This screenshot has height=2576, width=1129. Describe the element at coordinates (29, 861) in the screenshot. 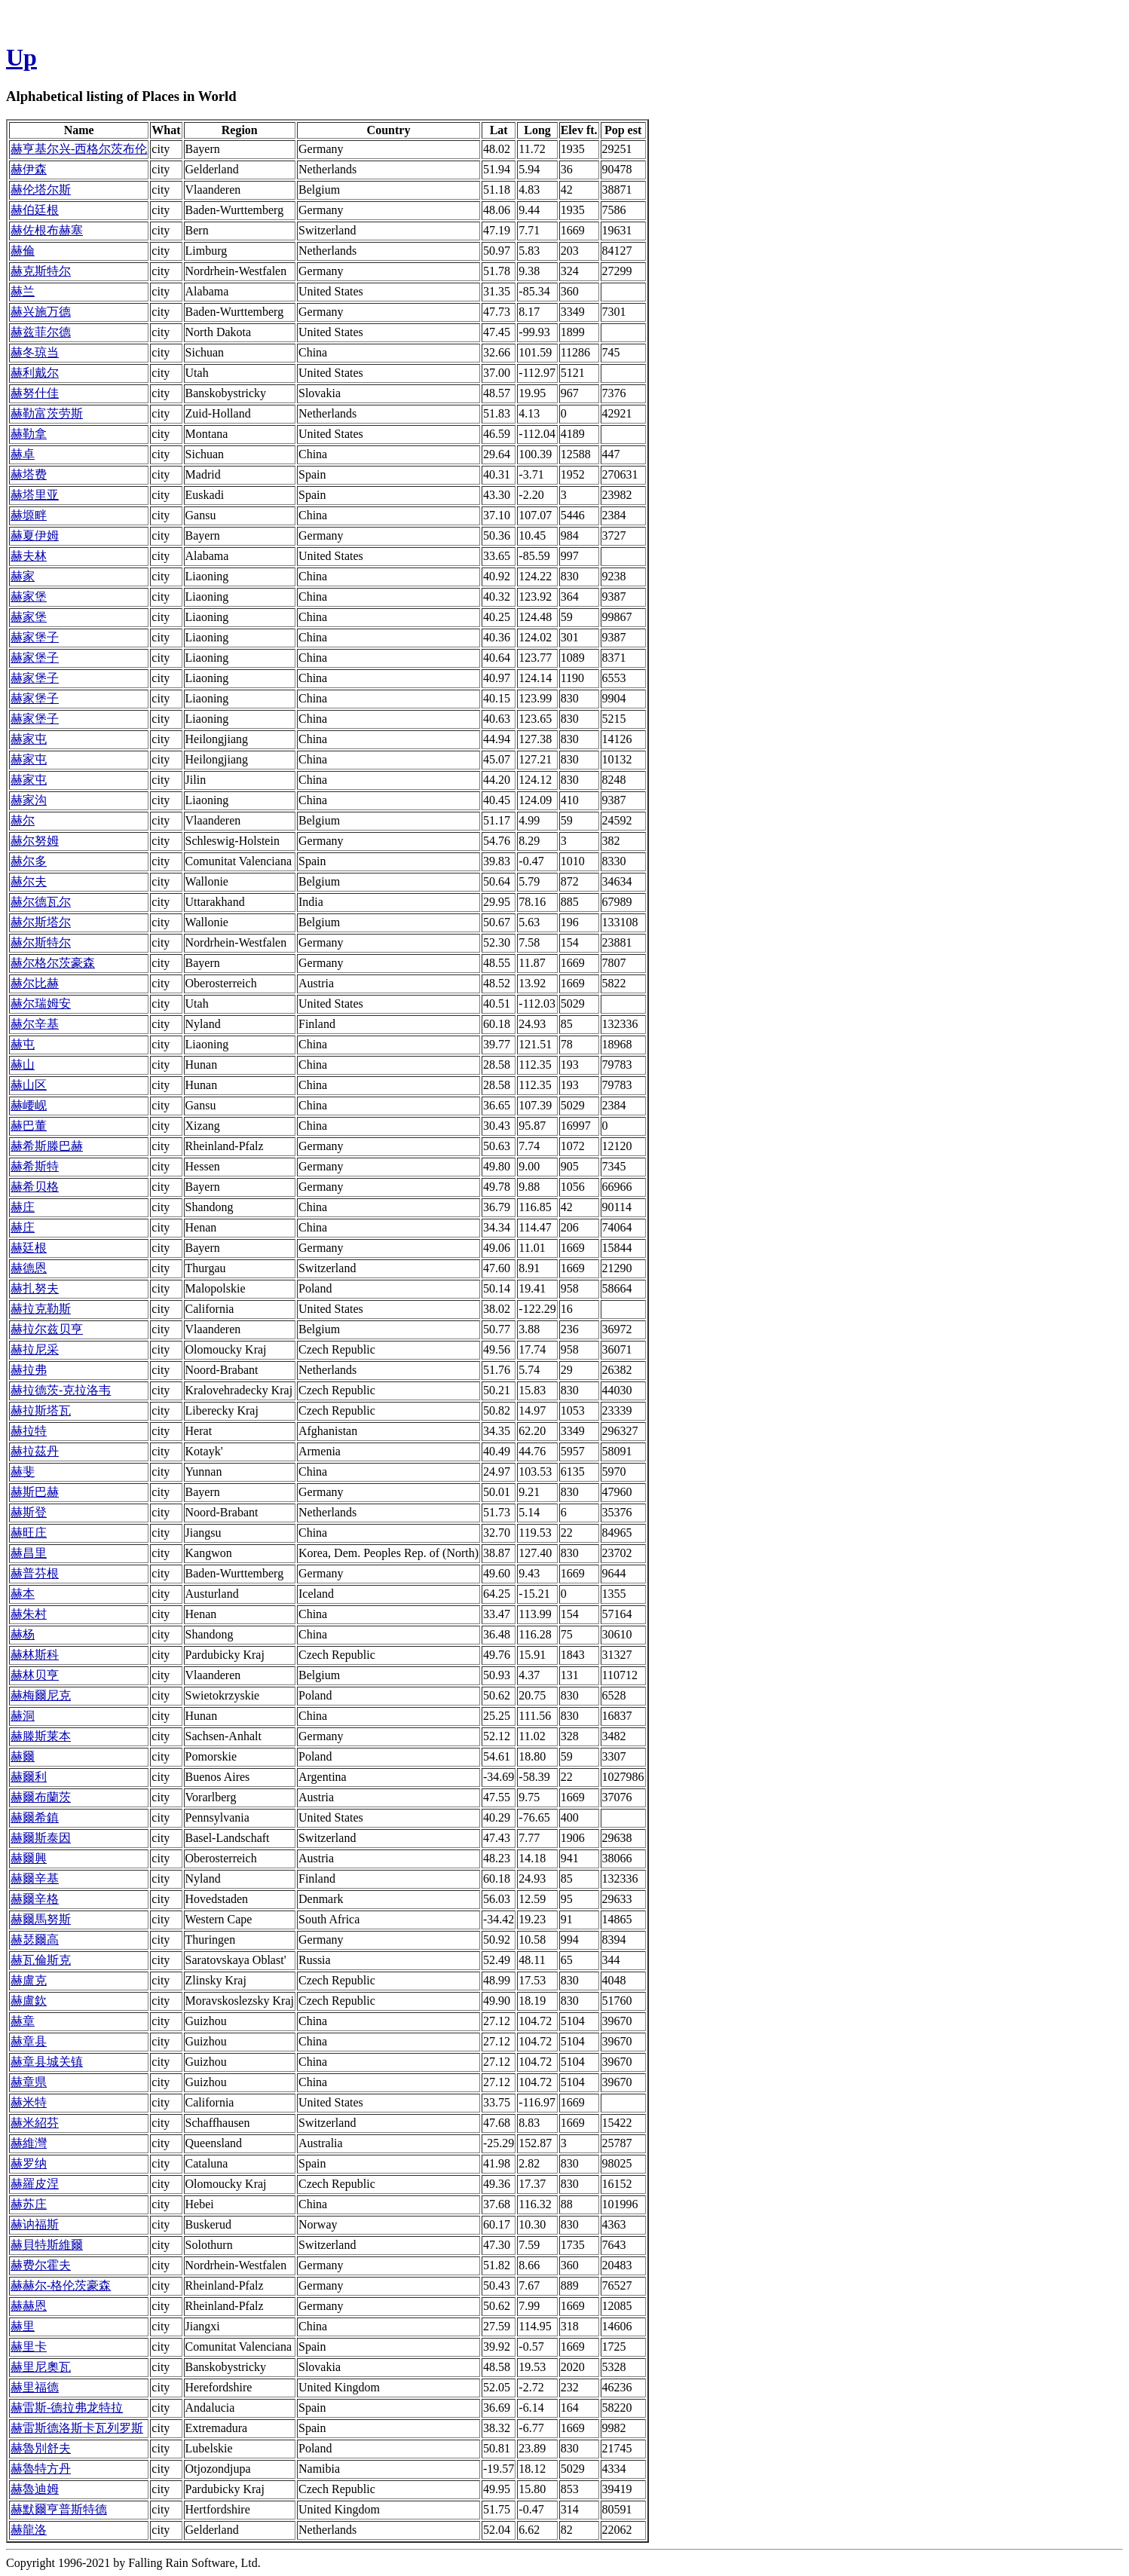

I see `赫尔多` at that location.